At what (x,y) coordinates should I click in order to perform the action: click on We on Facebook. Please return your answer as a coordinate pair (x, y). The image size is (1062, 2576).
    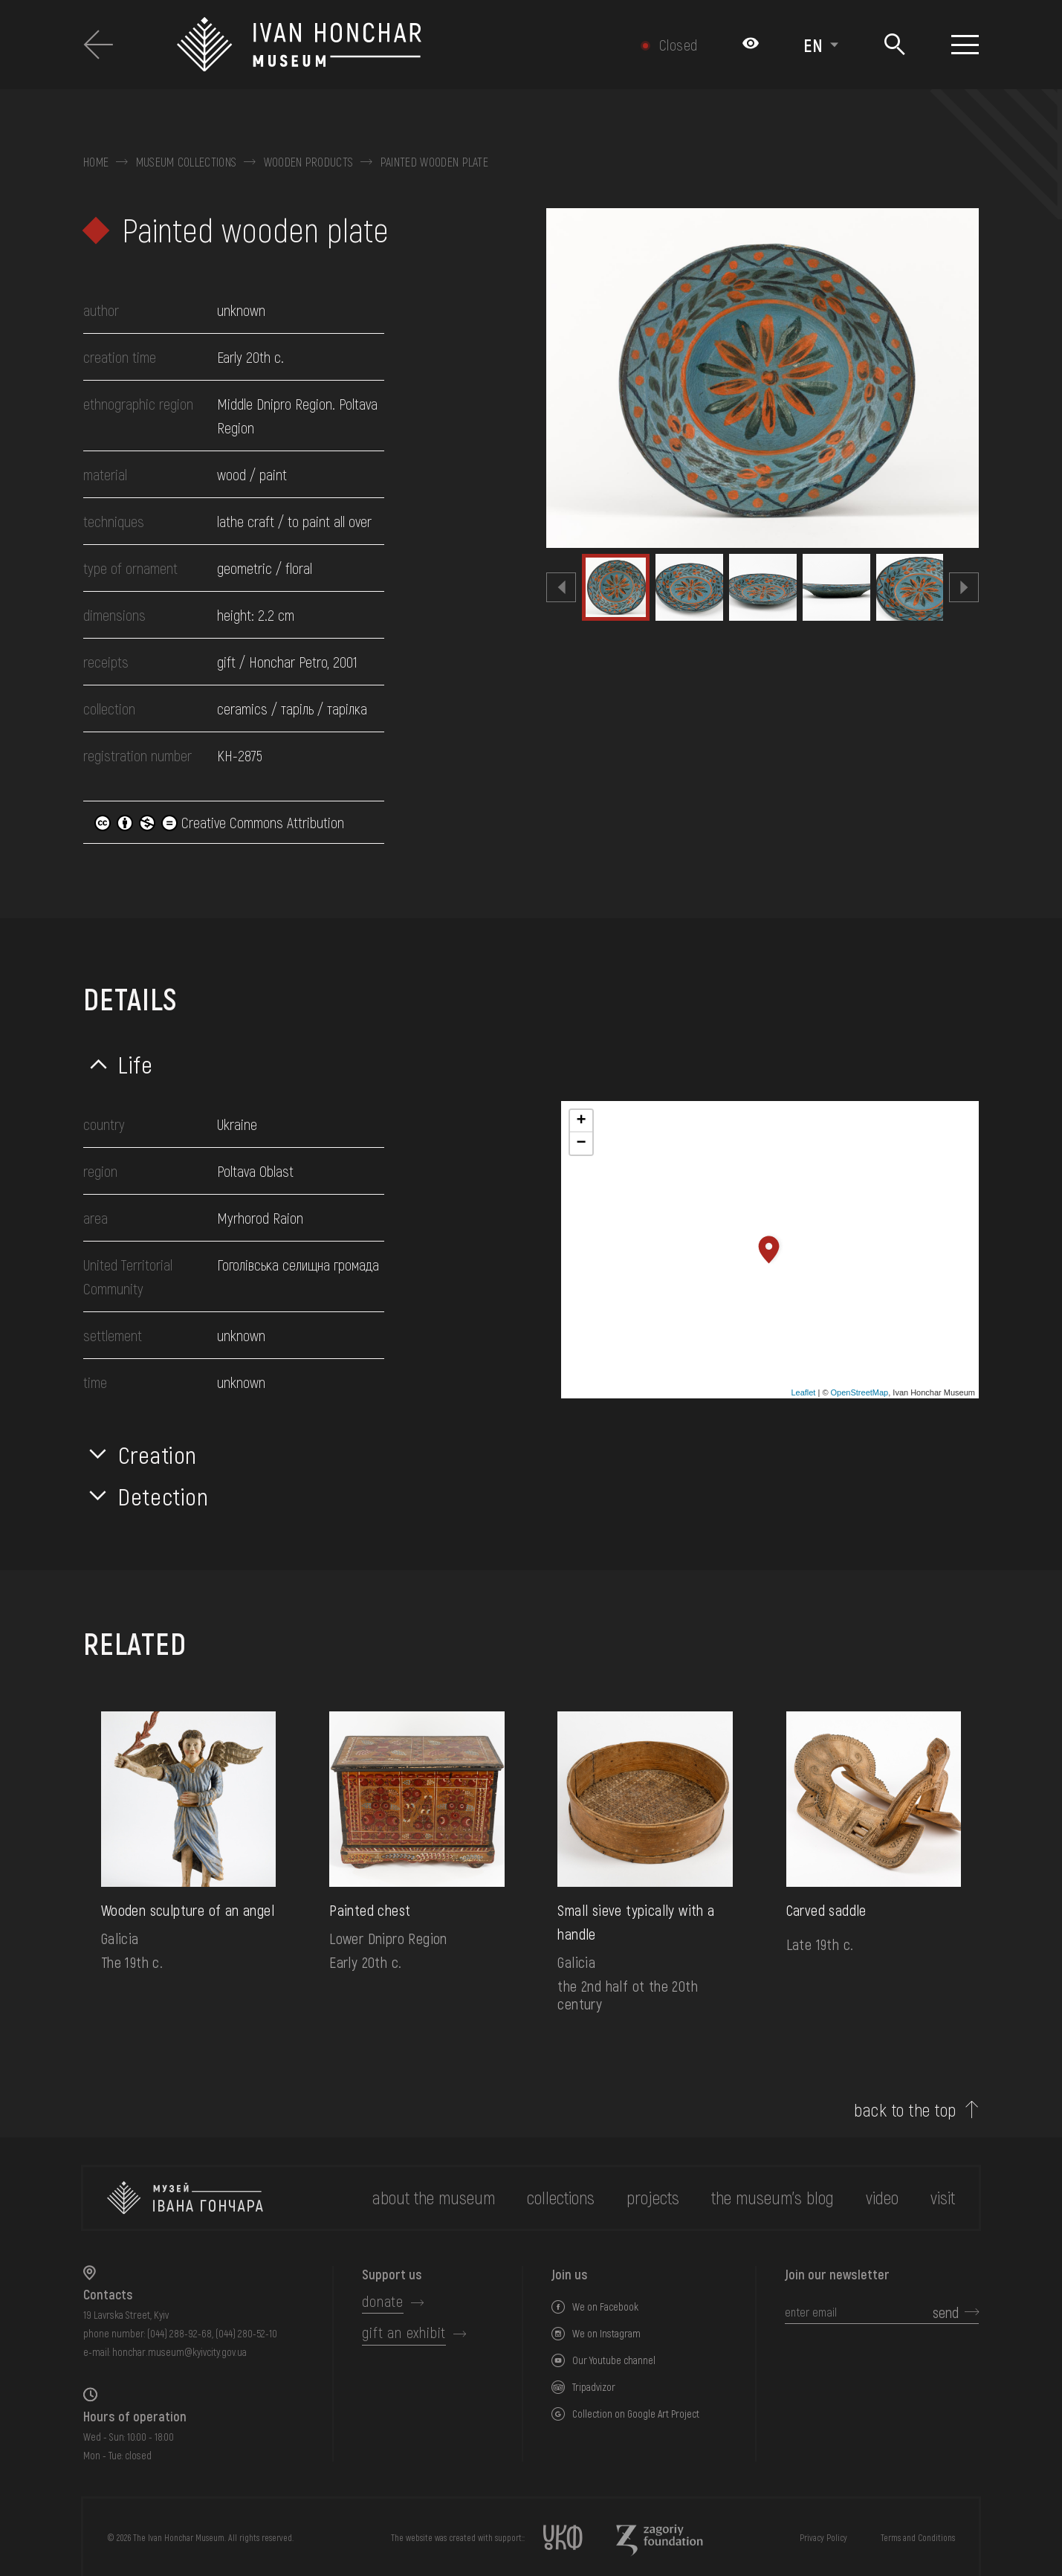
    Looking at the image, I should click on (605, 2306).